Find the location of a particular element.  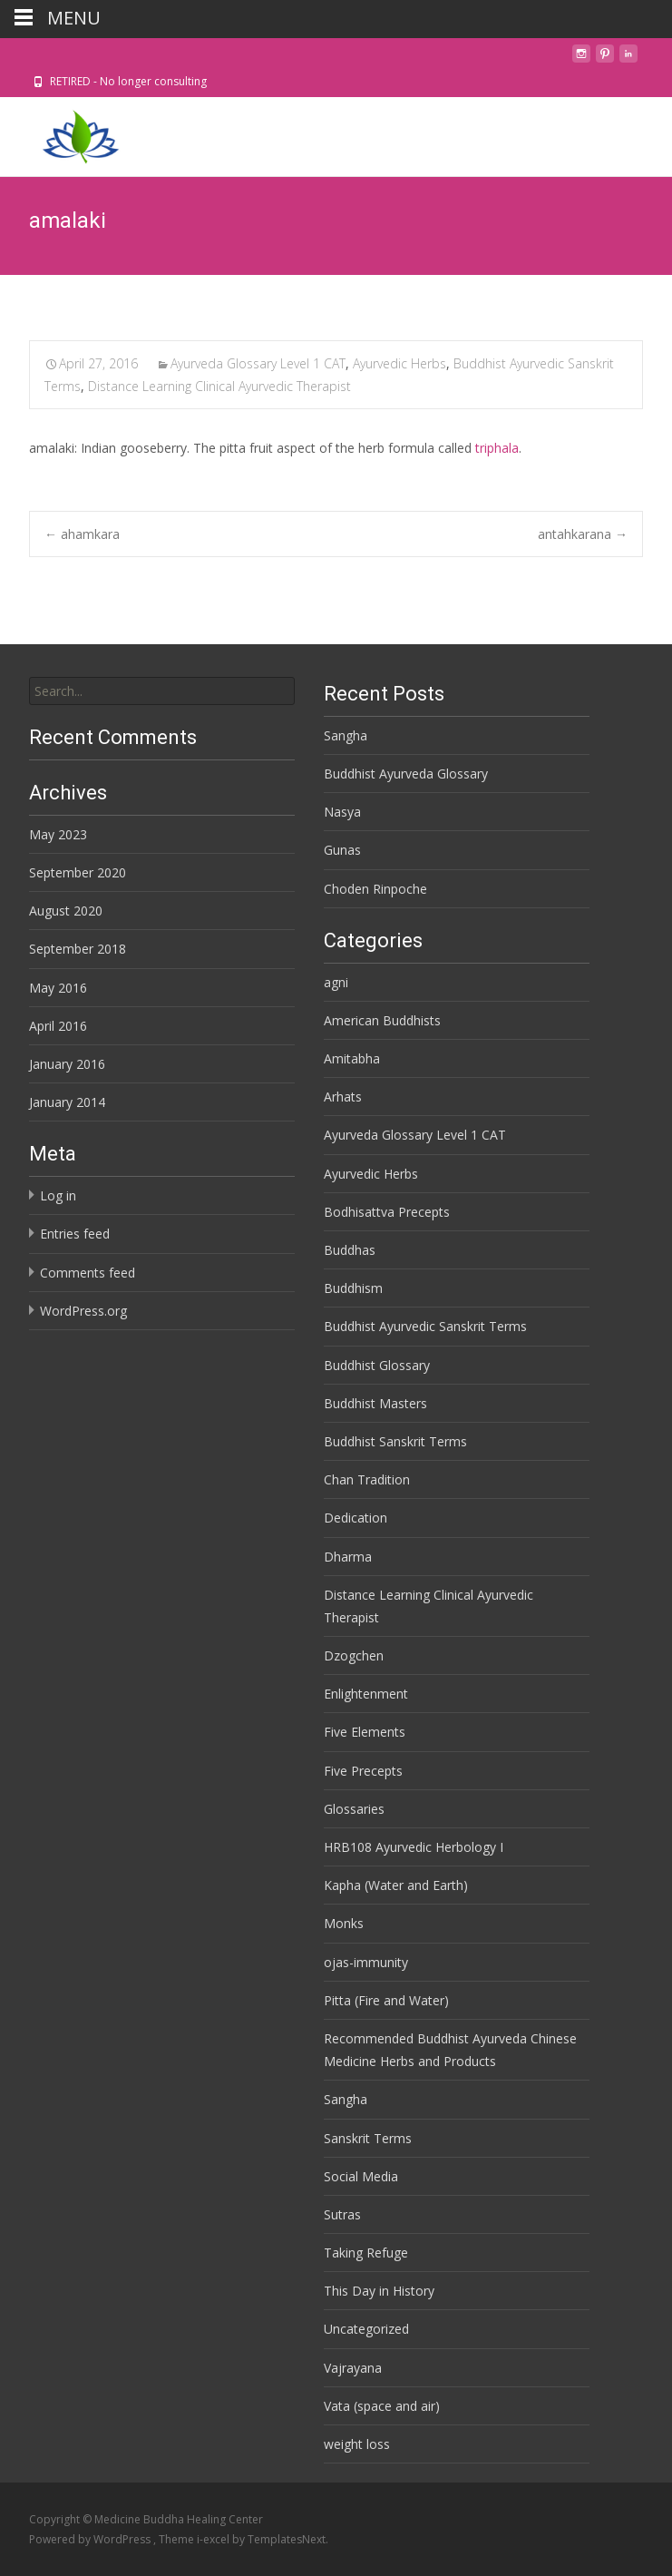

agni is located at coordinates (336, 982).